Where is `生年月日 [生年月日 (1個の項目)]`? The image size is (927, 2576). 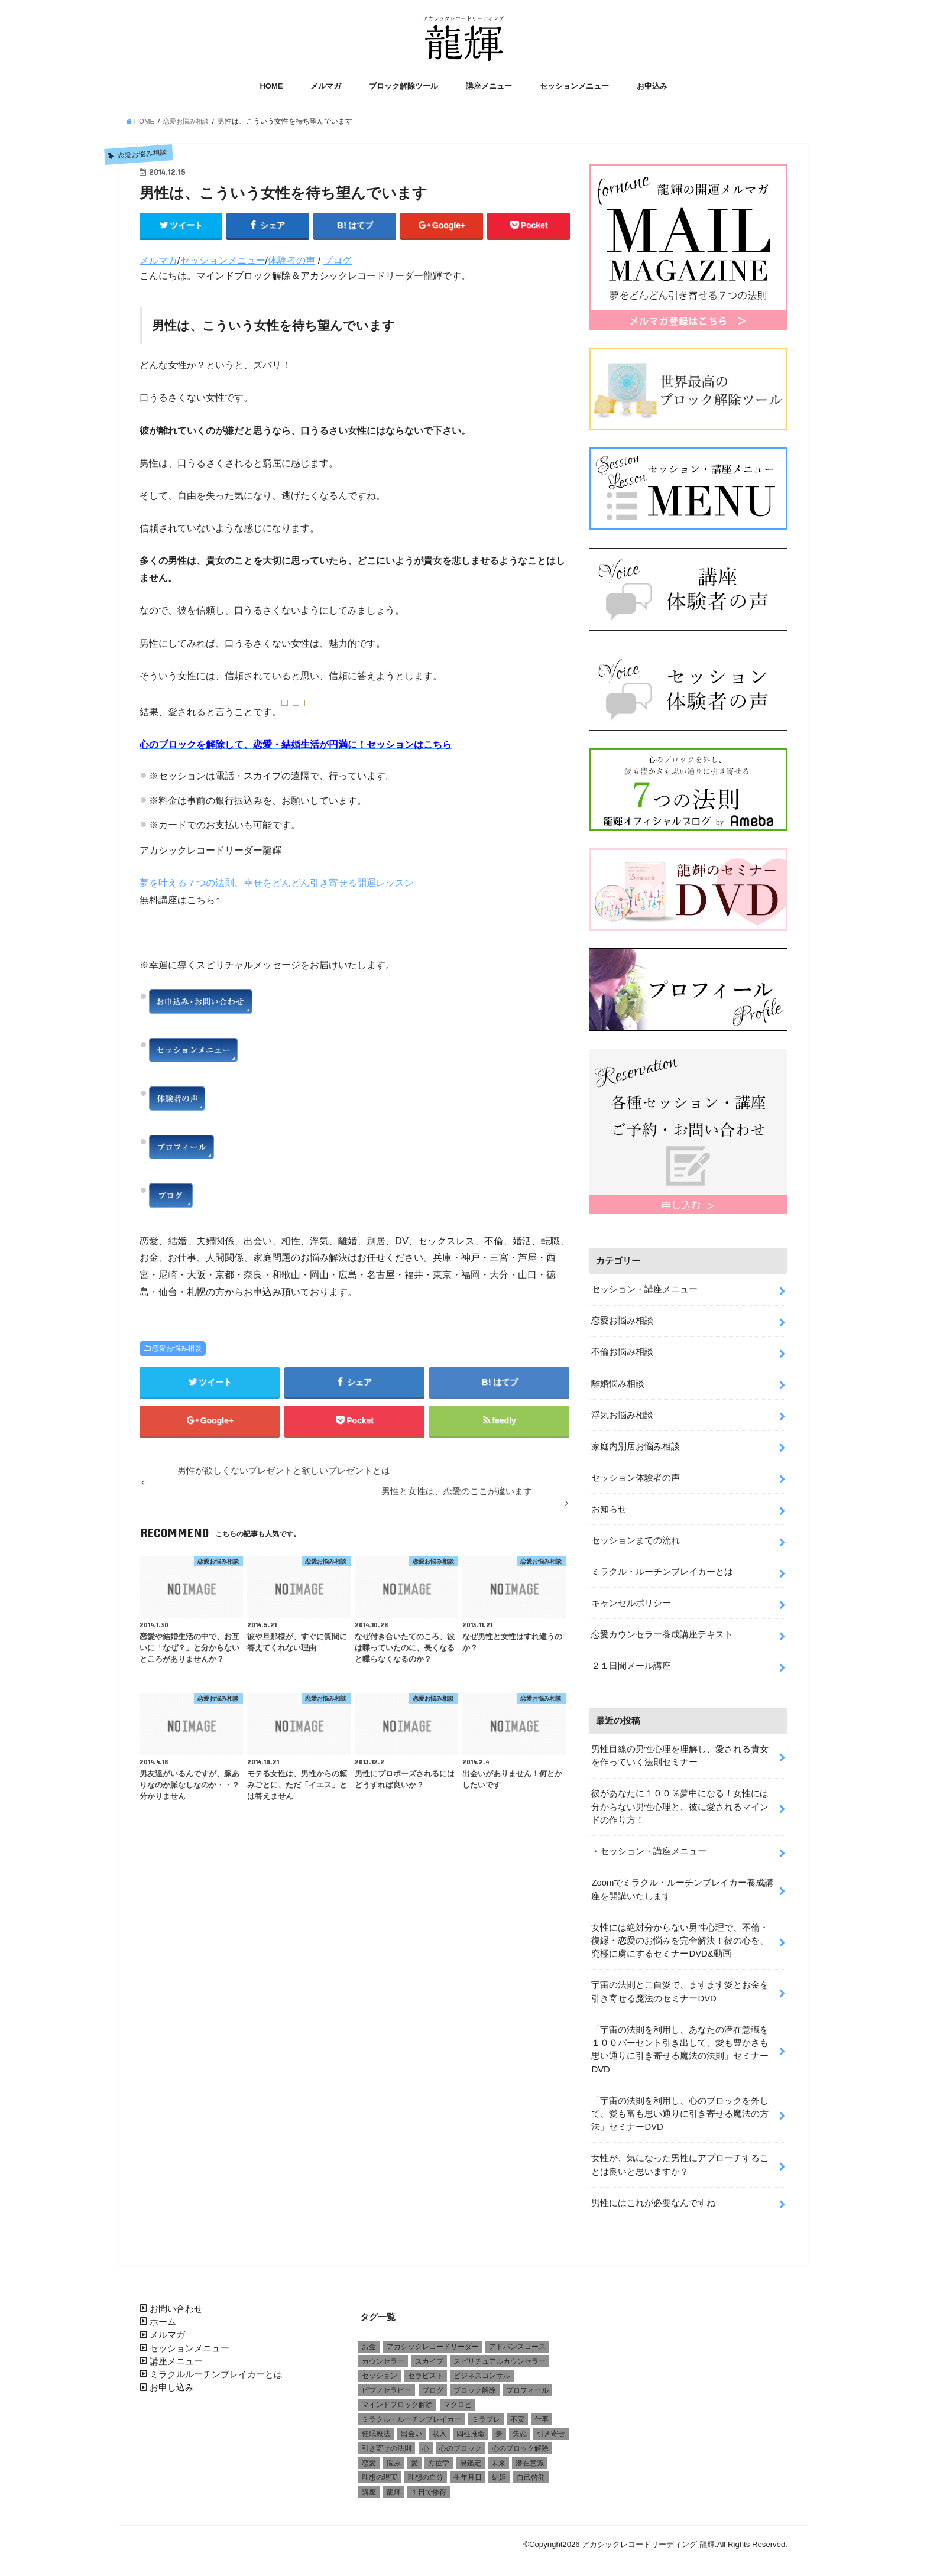 生年月日 [生年月日 (1個の項目)] is located at coordinates (467, 2471).